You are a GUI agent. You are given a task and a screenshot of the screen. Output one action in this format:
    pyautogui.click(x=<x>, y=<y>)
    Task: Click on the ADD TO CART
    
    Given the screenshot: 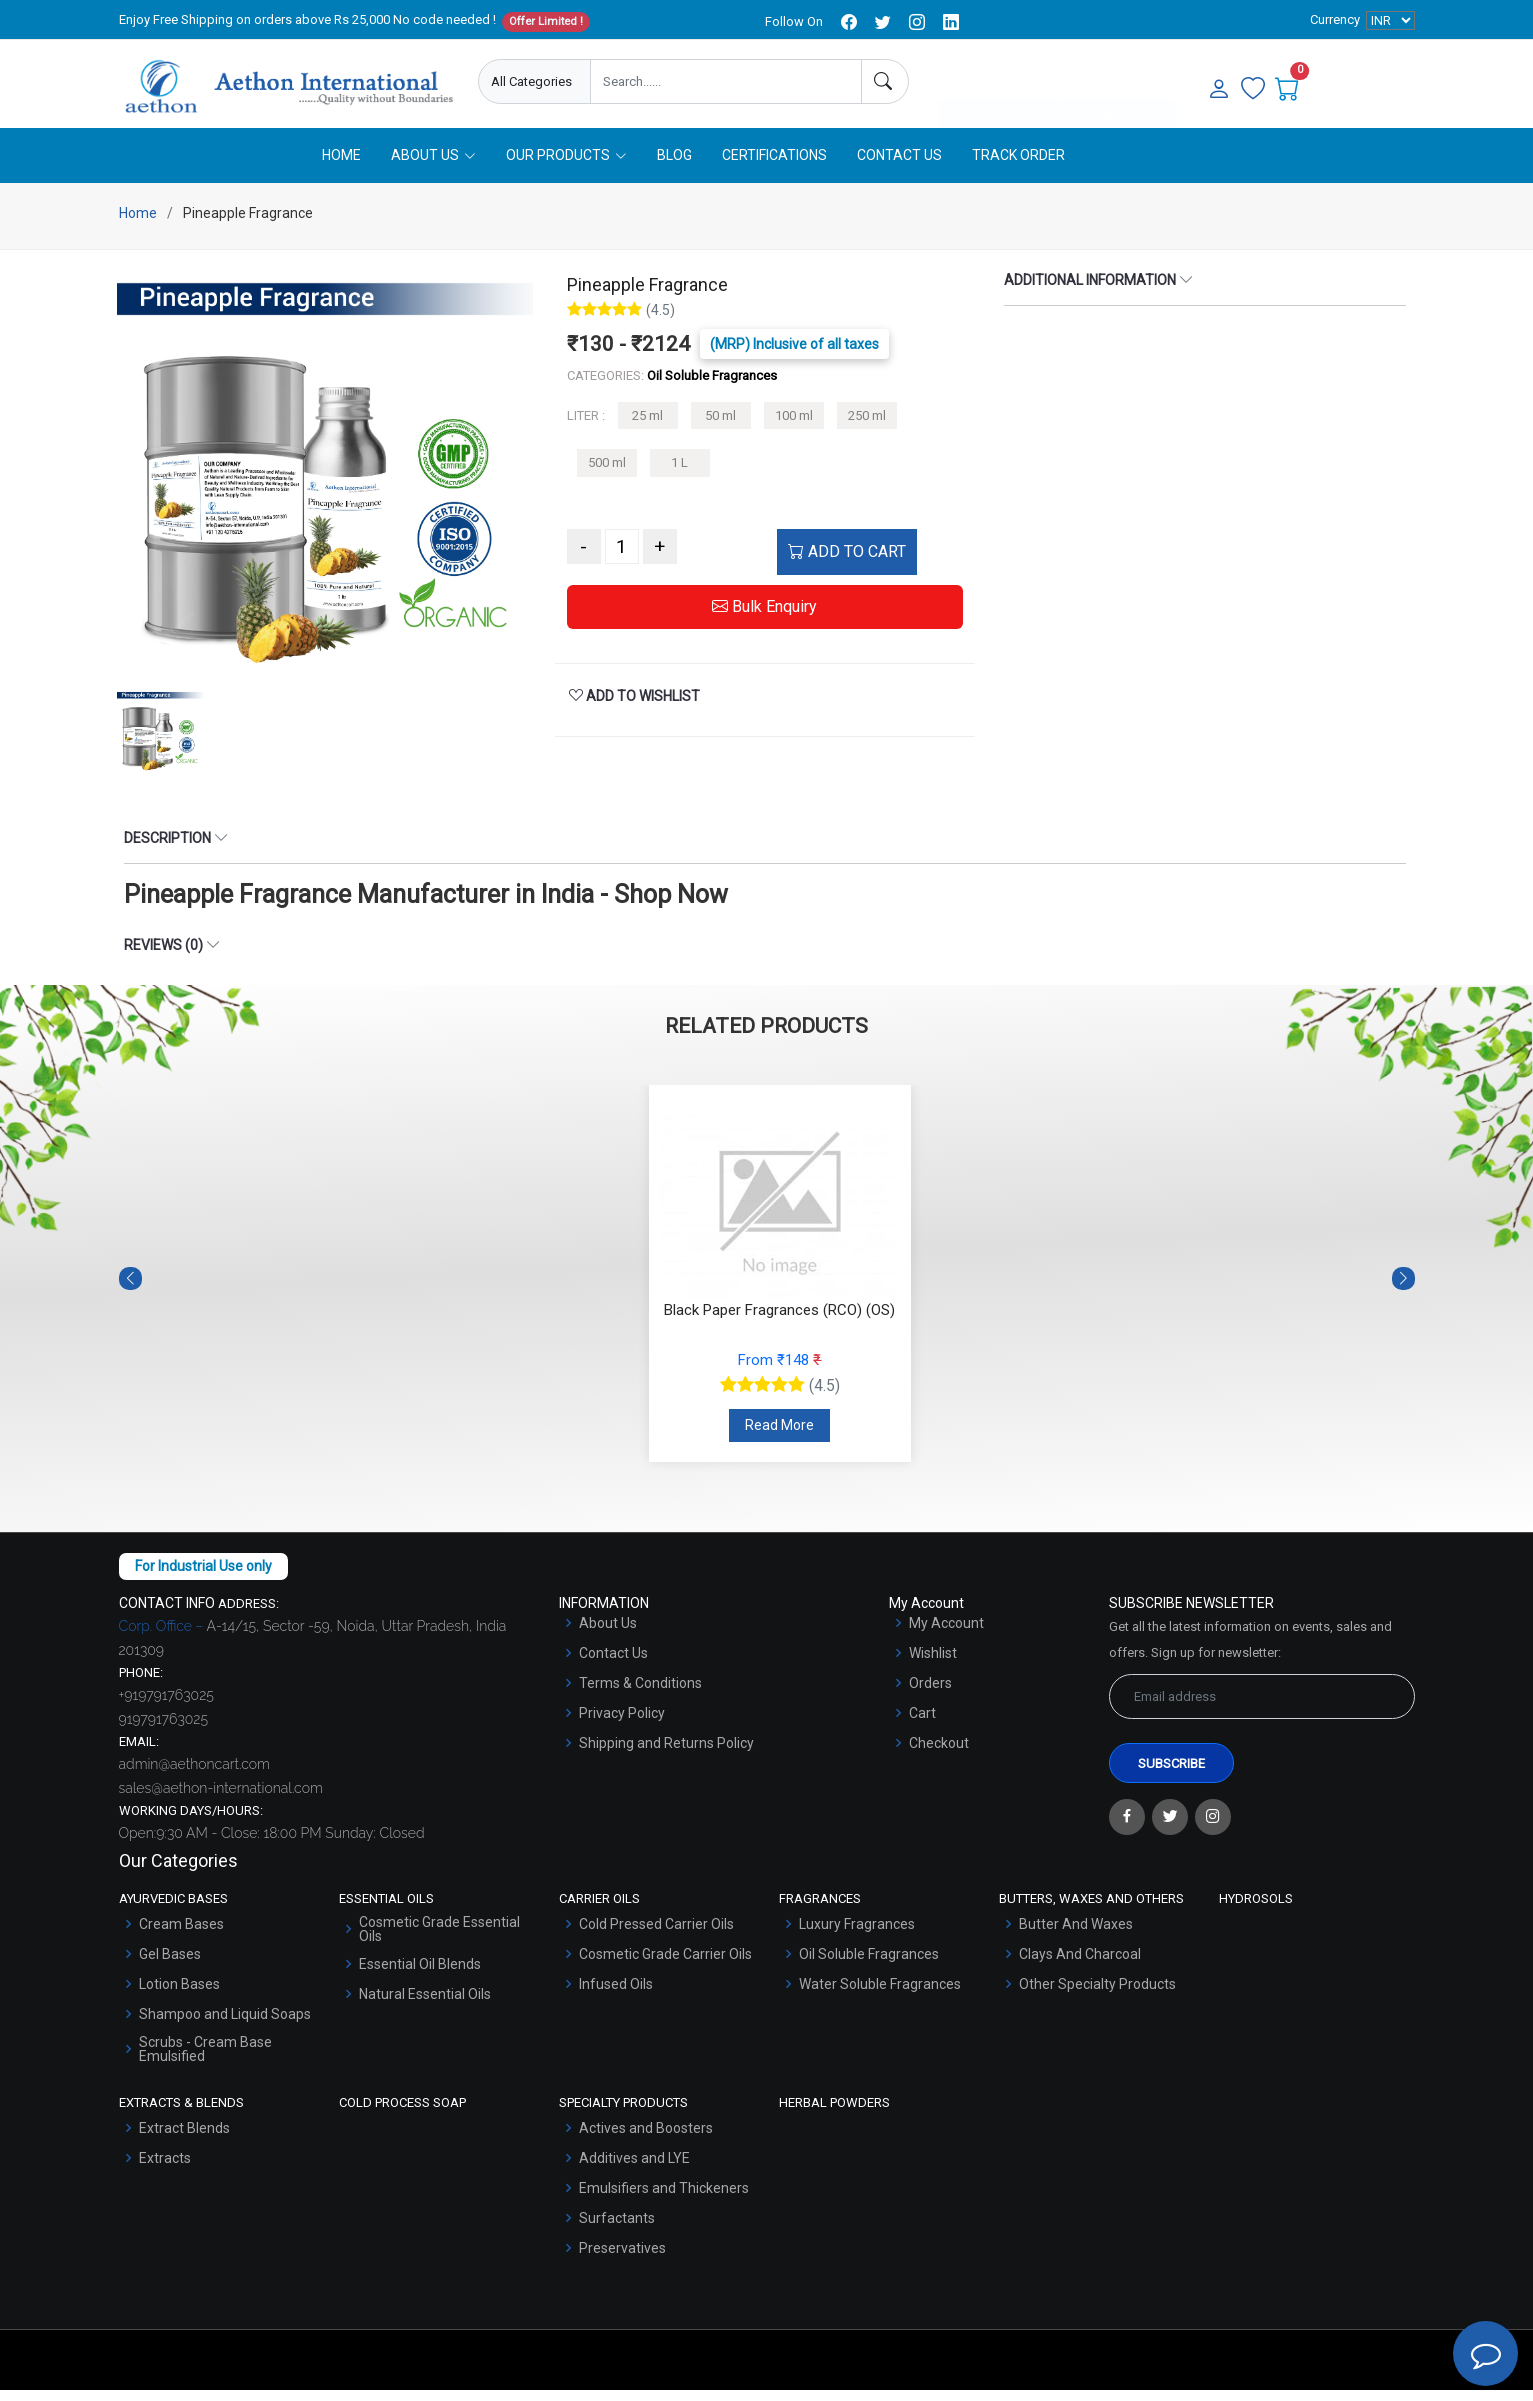 What is the action you would take?
    pyautogui.click(x=847, y=563)
    